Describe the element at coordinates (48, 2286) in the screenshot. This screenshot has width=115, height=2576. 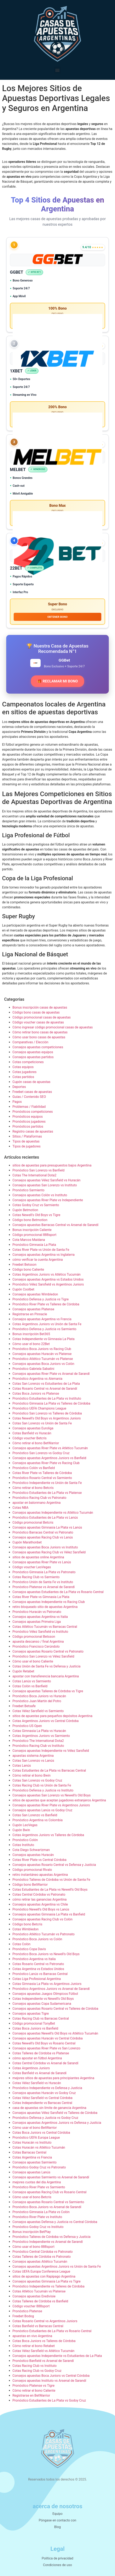
I see `Pronóstico Independiente vs Talleres de Córdoba` at that location.